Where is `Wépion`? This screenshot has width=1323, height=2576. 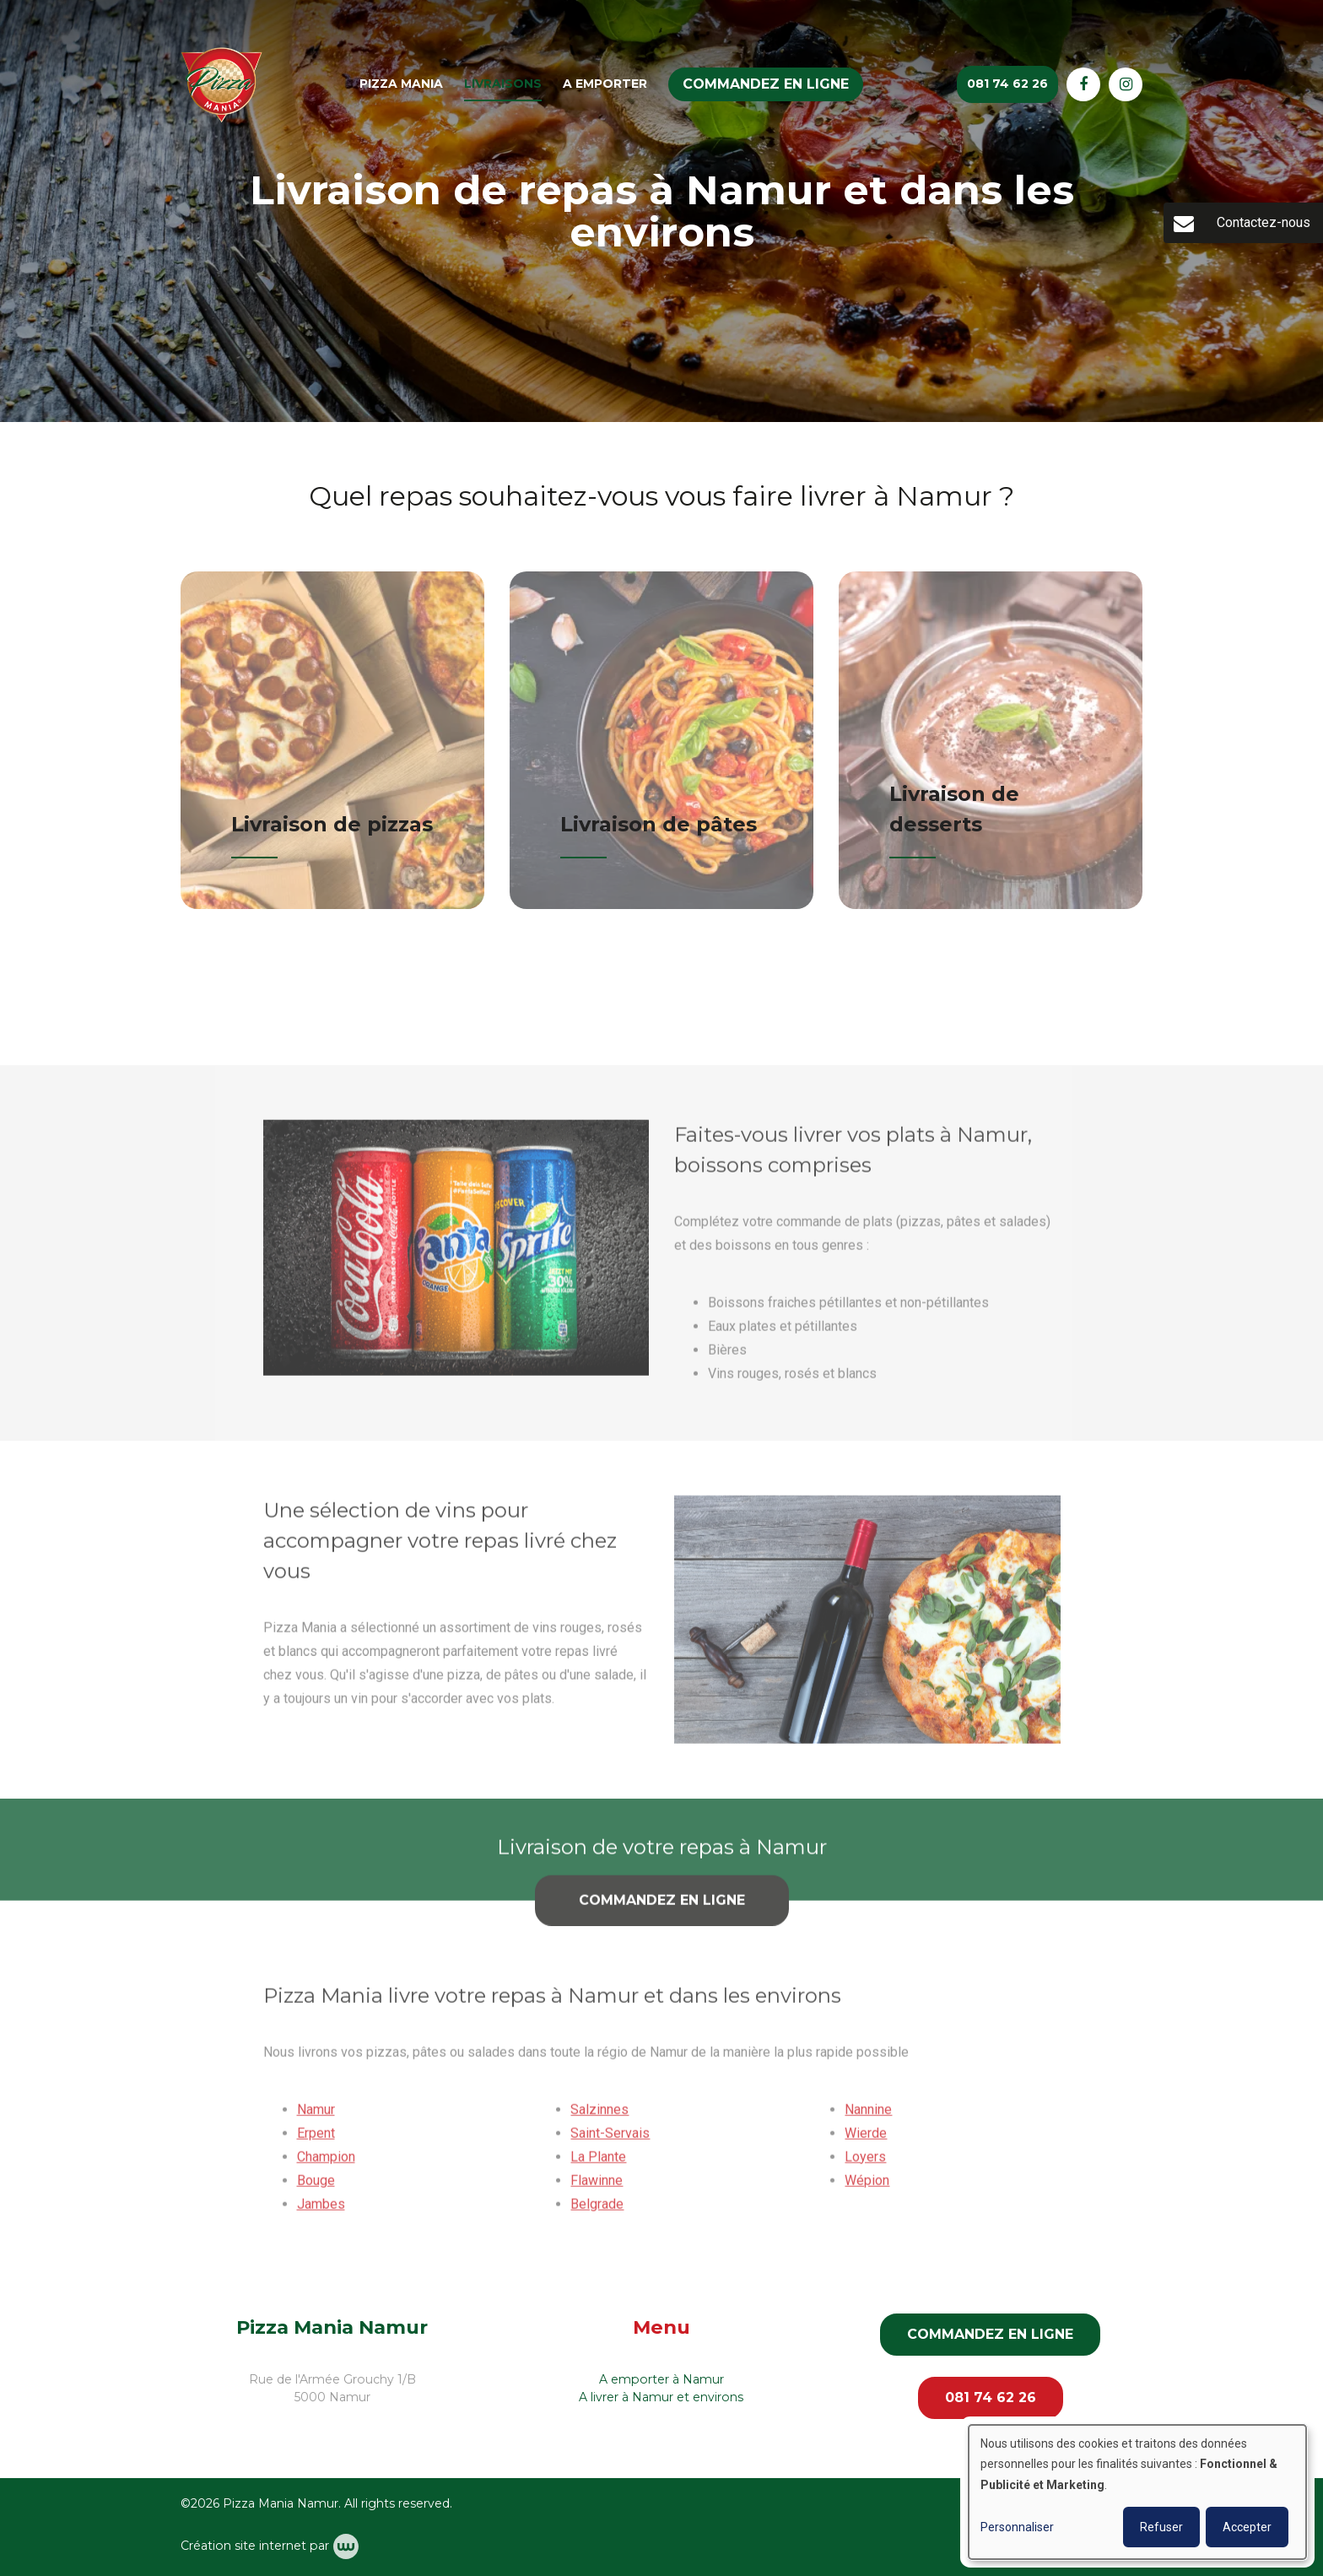 Wépion is located at coordinates (867, 2187).